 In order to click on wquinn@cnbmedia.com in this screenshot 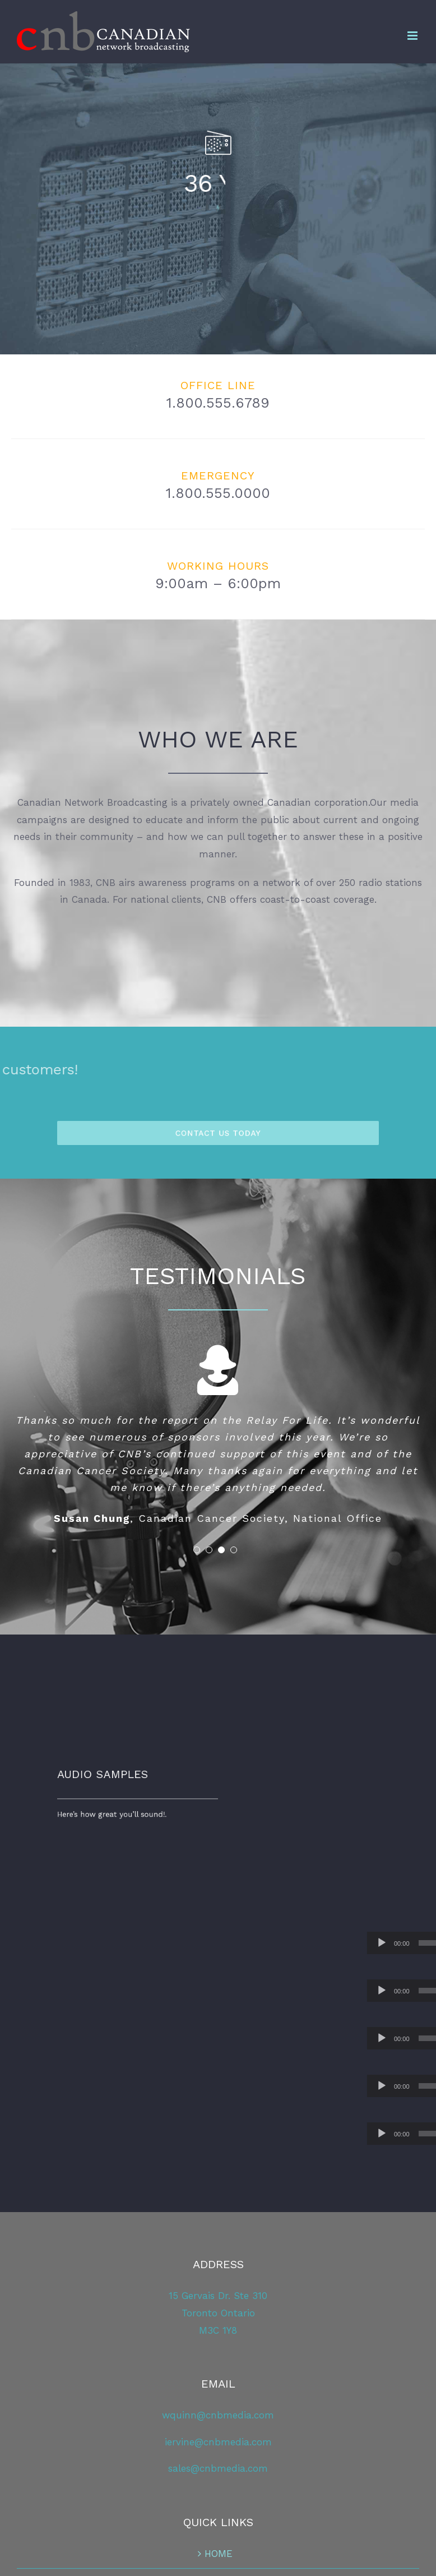, I will do `click(218, 2415)`.